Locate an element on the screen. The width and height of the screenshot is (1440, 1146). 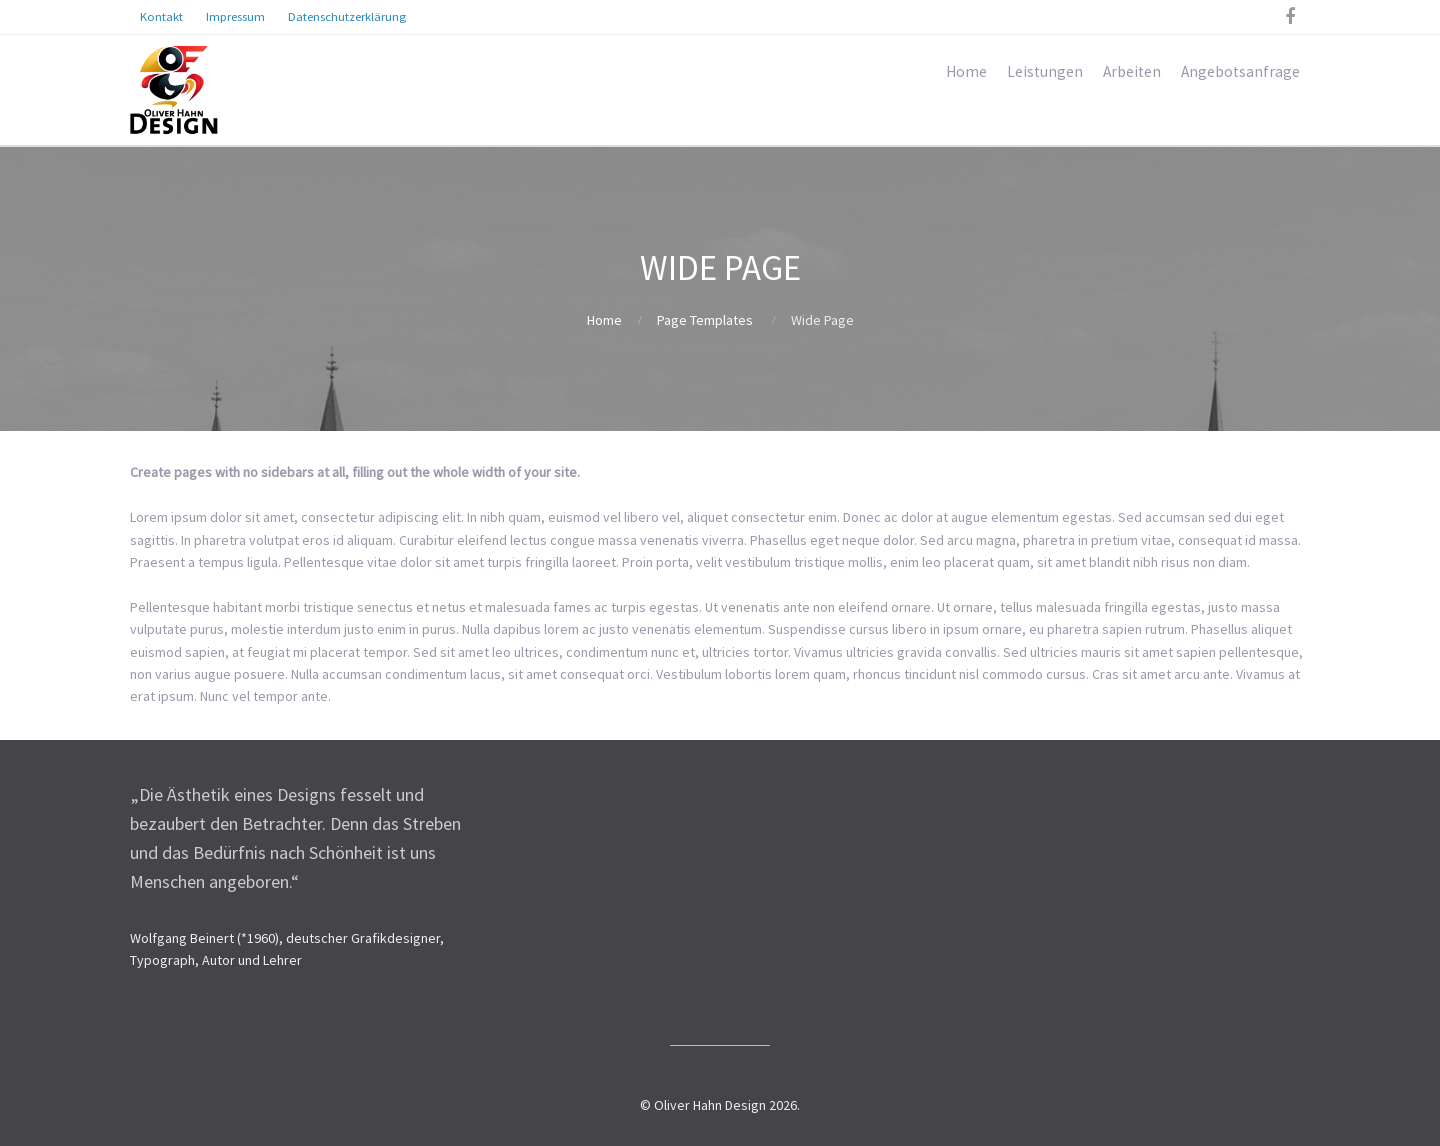
Home is located at coordinates (966, 71).